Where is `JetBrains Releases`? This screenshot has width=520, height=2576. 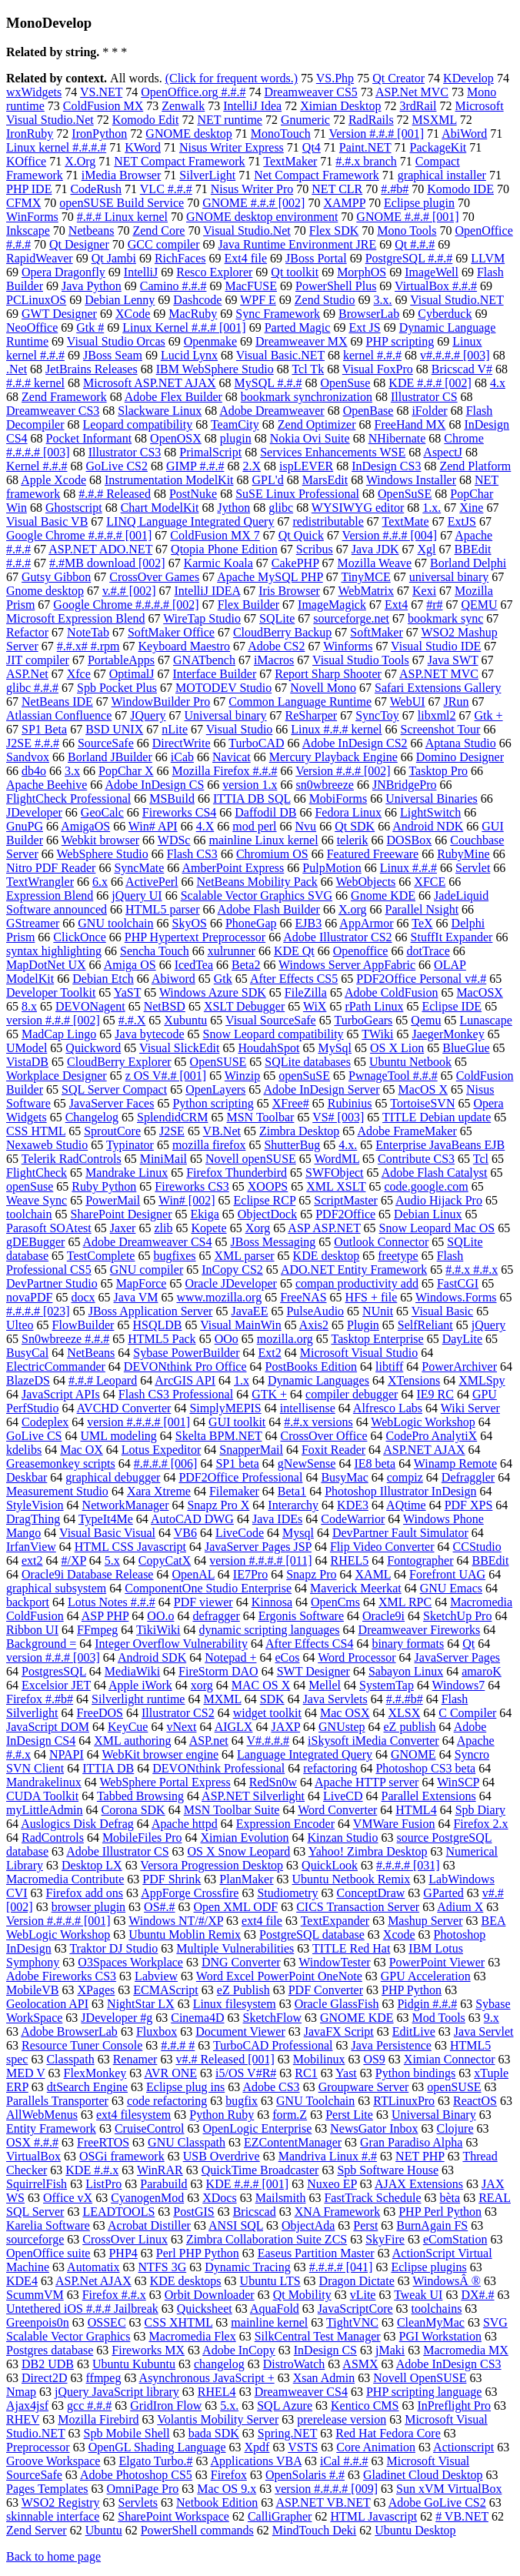 JetBrains Releases is located at coordinates (91, 369).